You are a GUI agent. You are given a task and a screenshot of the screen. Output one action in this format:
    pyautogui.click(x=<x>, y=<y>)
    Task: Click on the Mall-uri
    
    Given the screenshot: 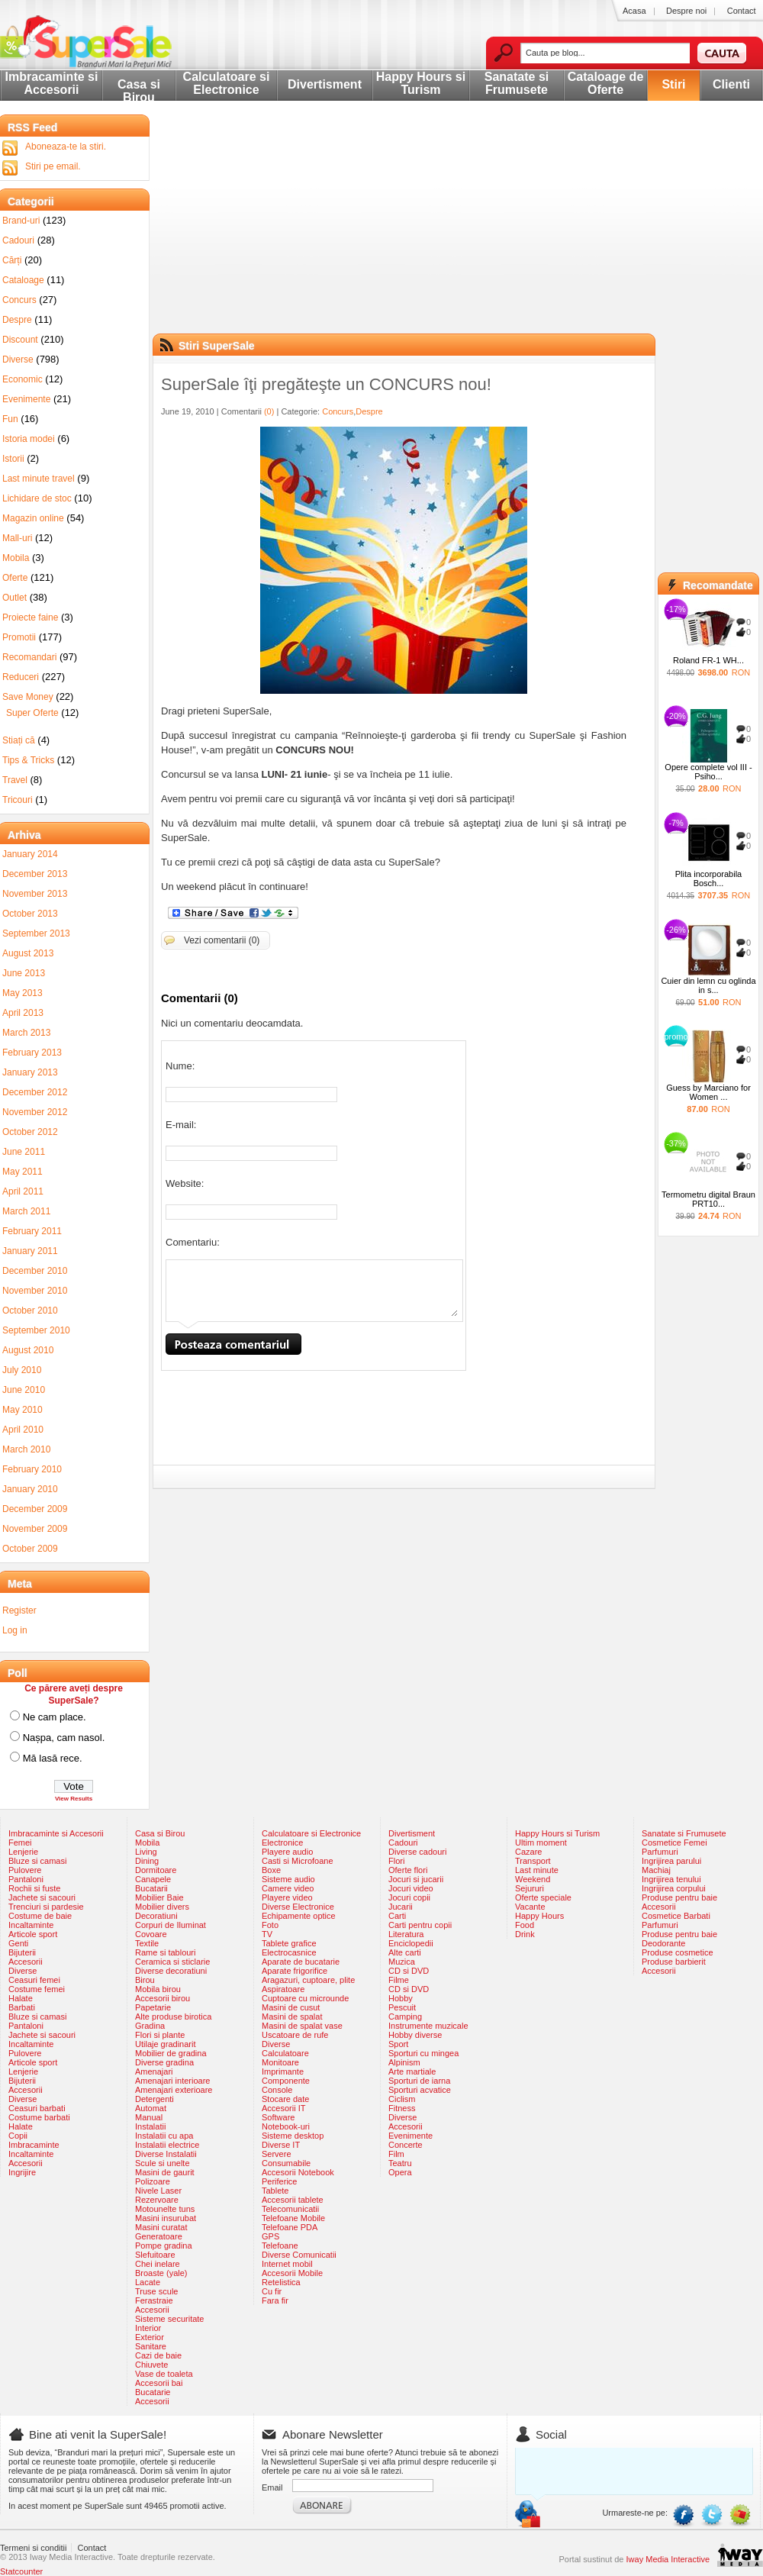 What is the action you would take?
    pyautogui.click(x=17, y=538)
    